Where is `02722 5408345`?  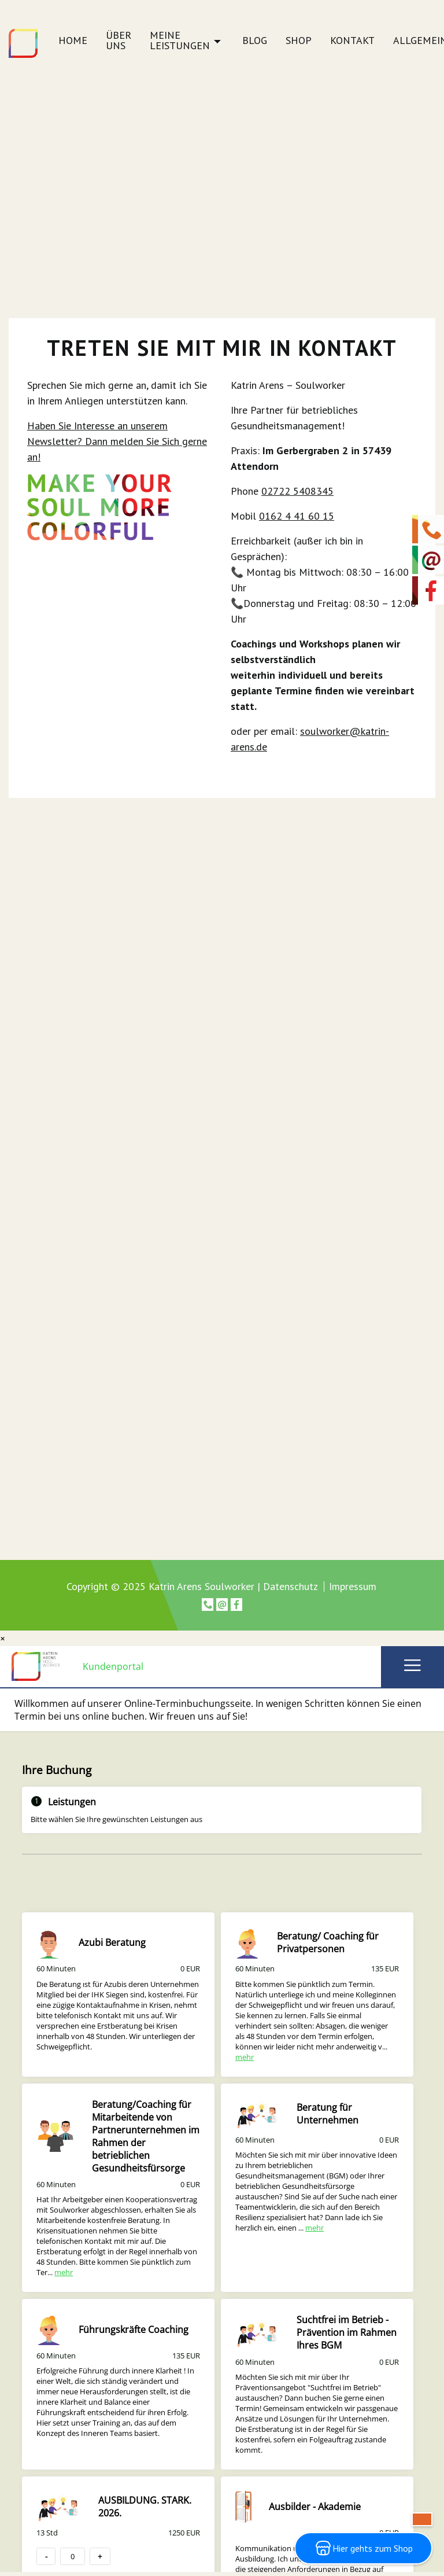 02722 5408345 is located at coordinates (297, 491).